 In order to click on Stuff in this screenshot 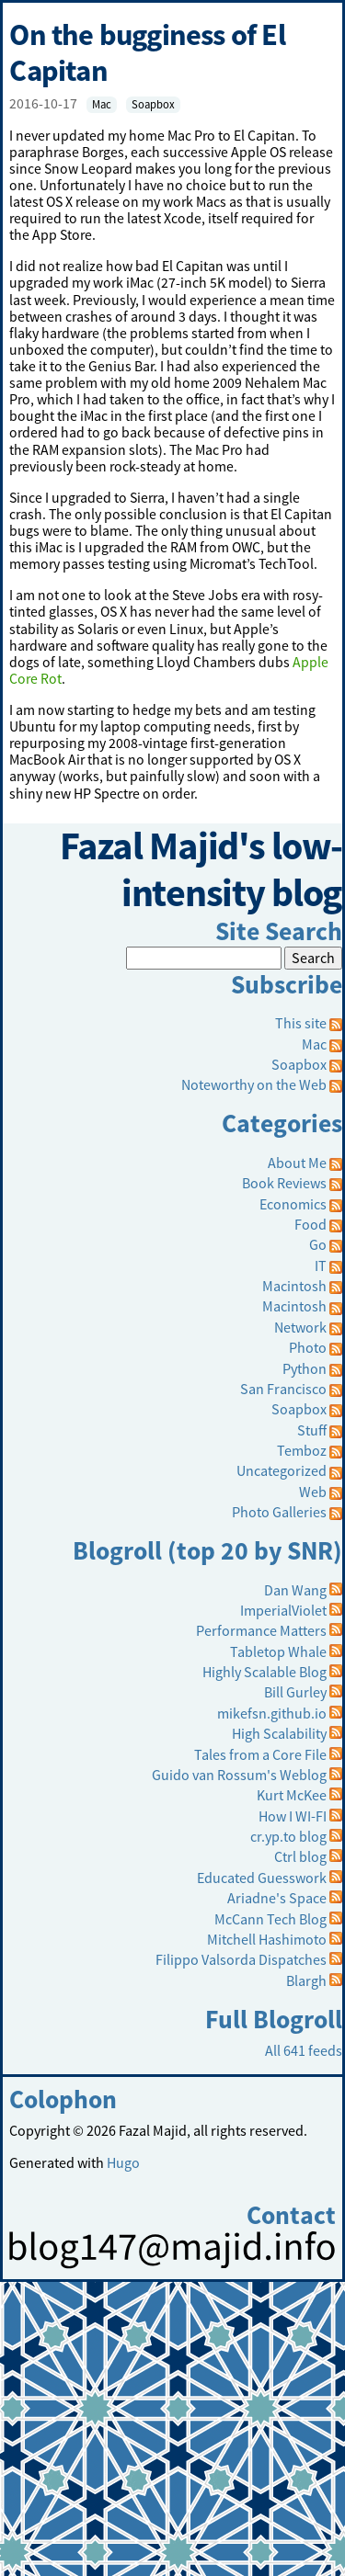, I will do `click(312, 1430)`.